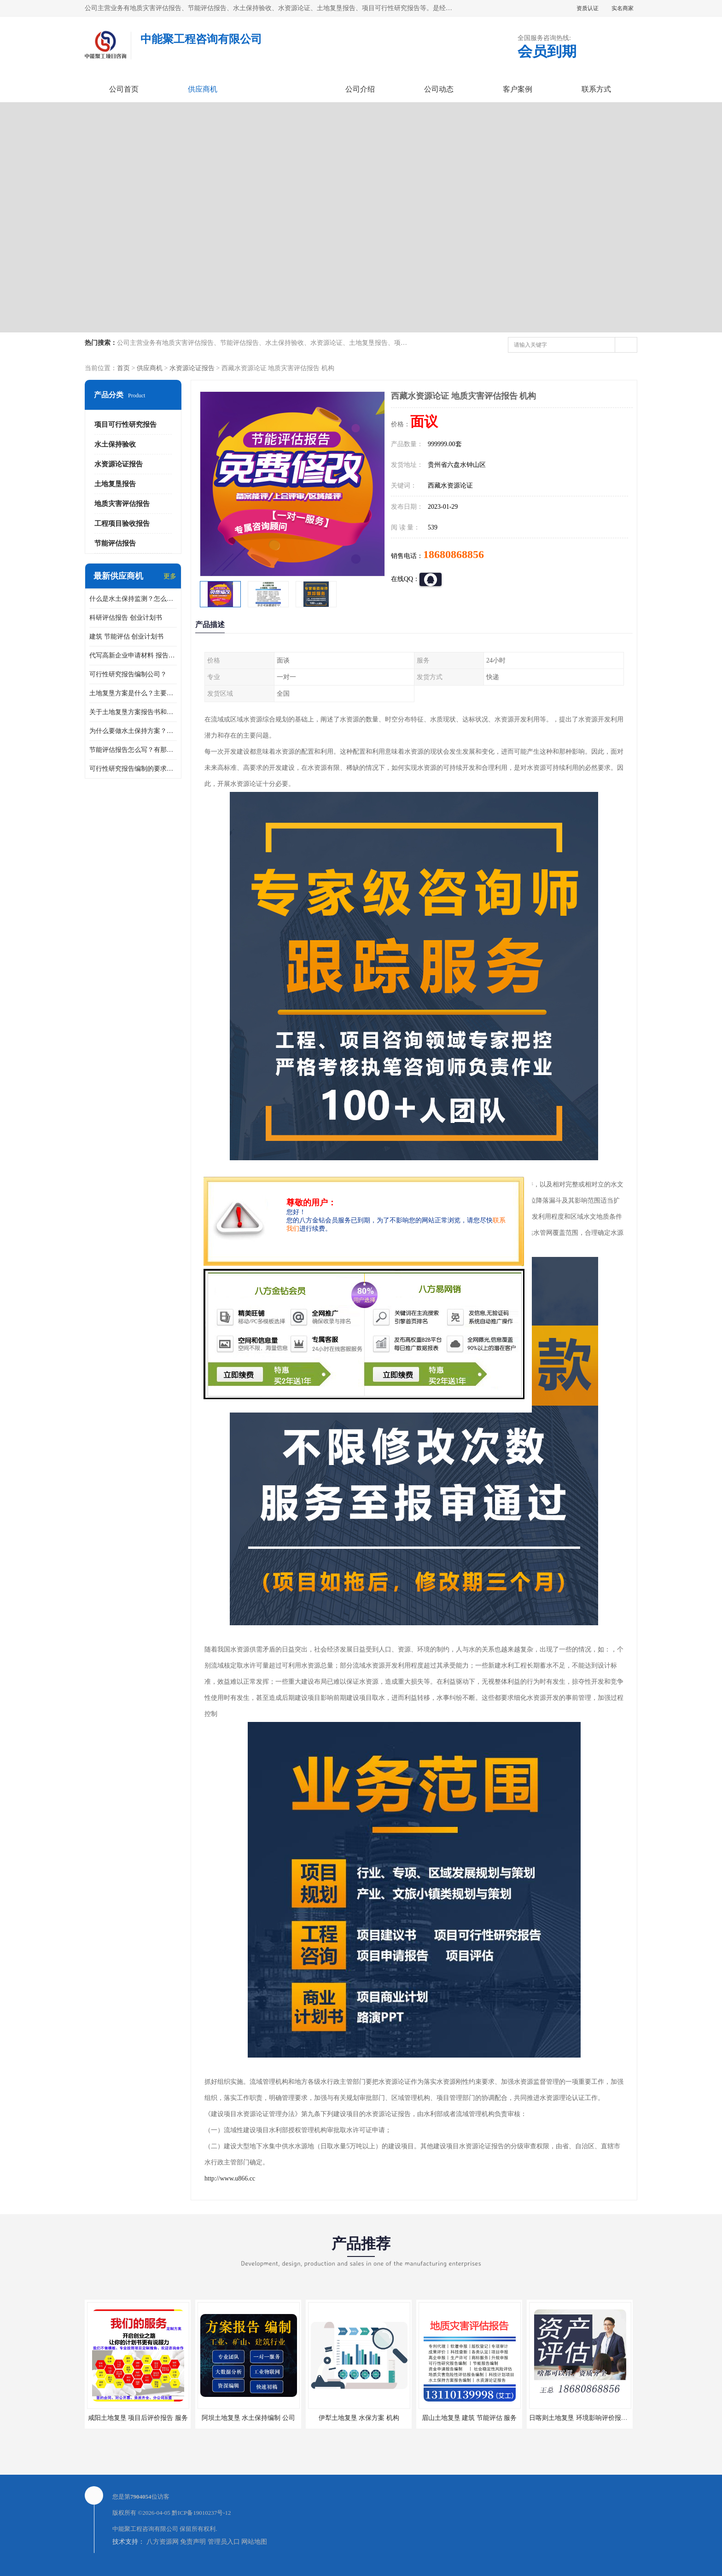 This screenshot has width=722, height=2576. Describe the element at coordinates (254, 2541) in the screenshot. I see `网站地图` at that location.